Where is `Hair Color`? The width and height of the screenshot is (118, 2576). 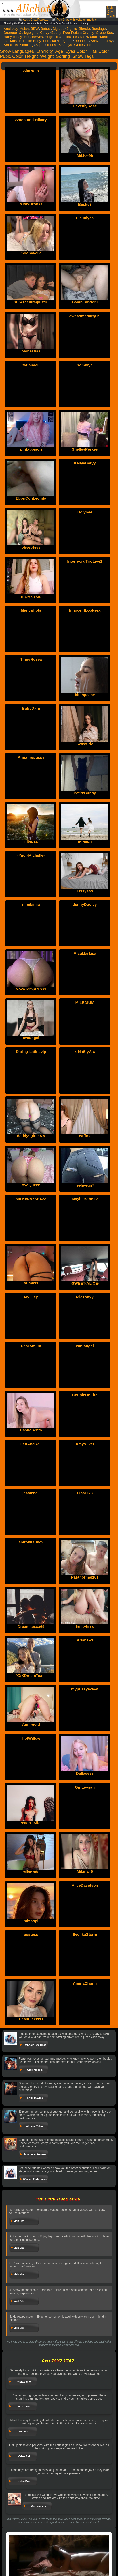
Hair Color is located at coordinates (99, 51).